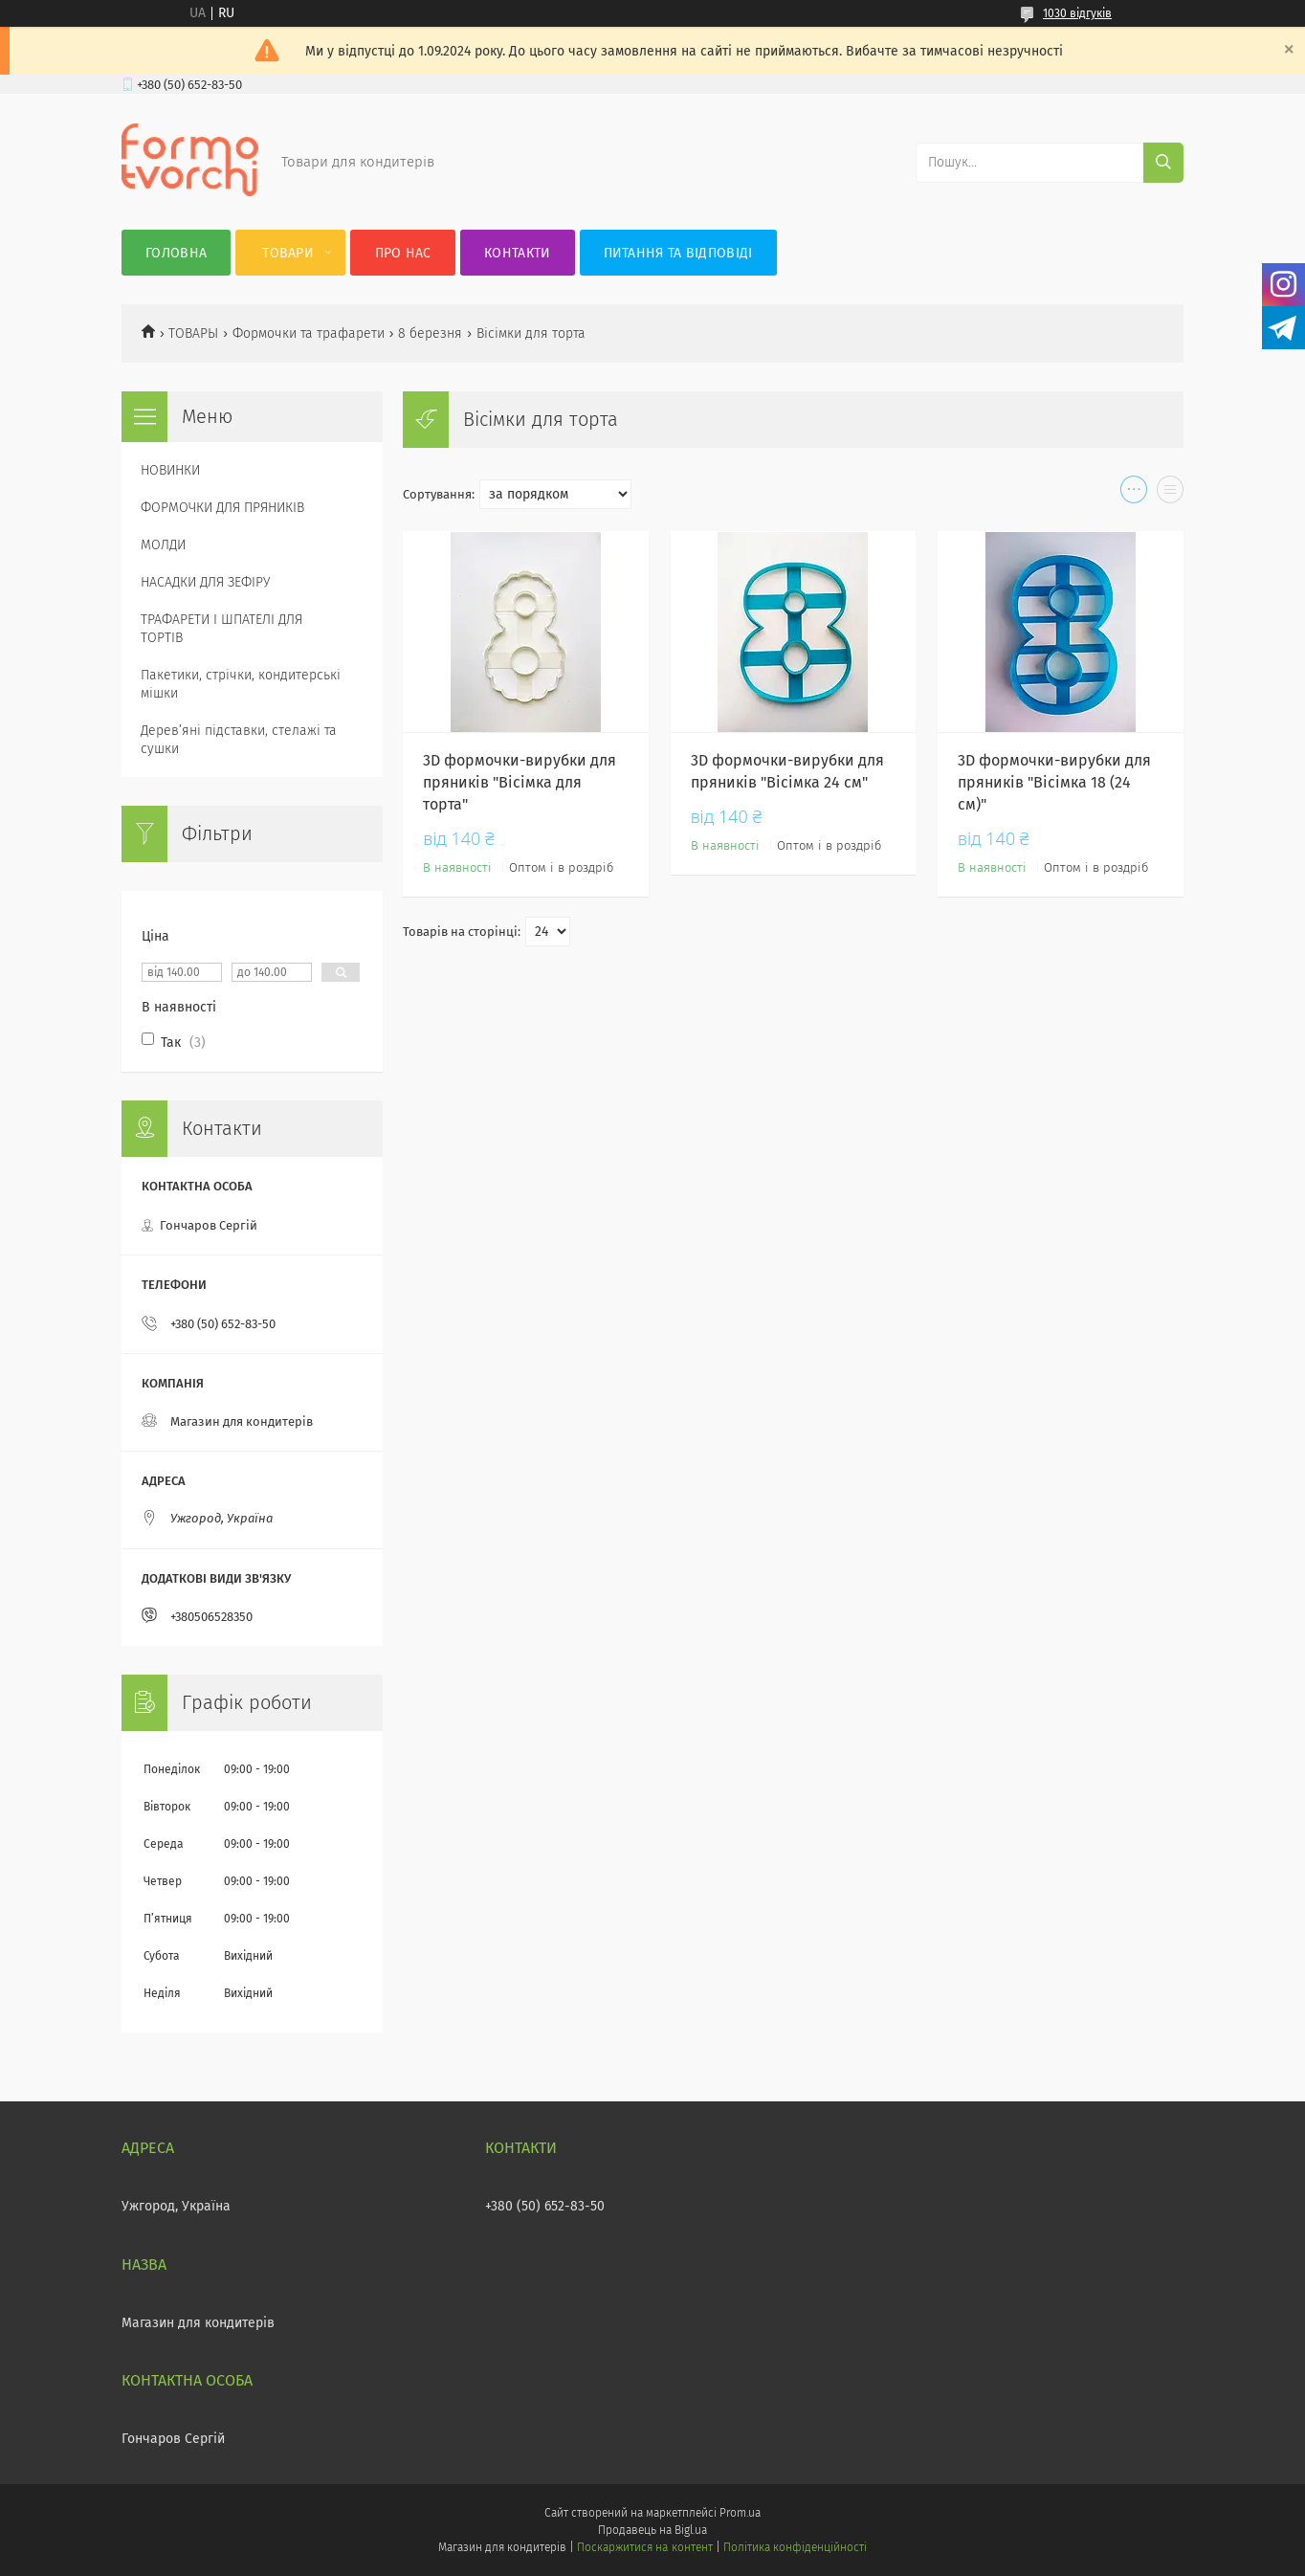  Describe the element at coordinates (644, 2547) in the screenshot. I see `Поскаржитися на контент` at that location.